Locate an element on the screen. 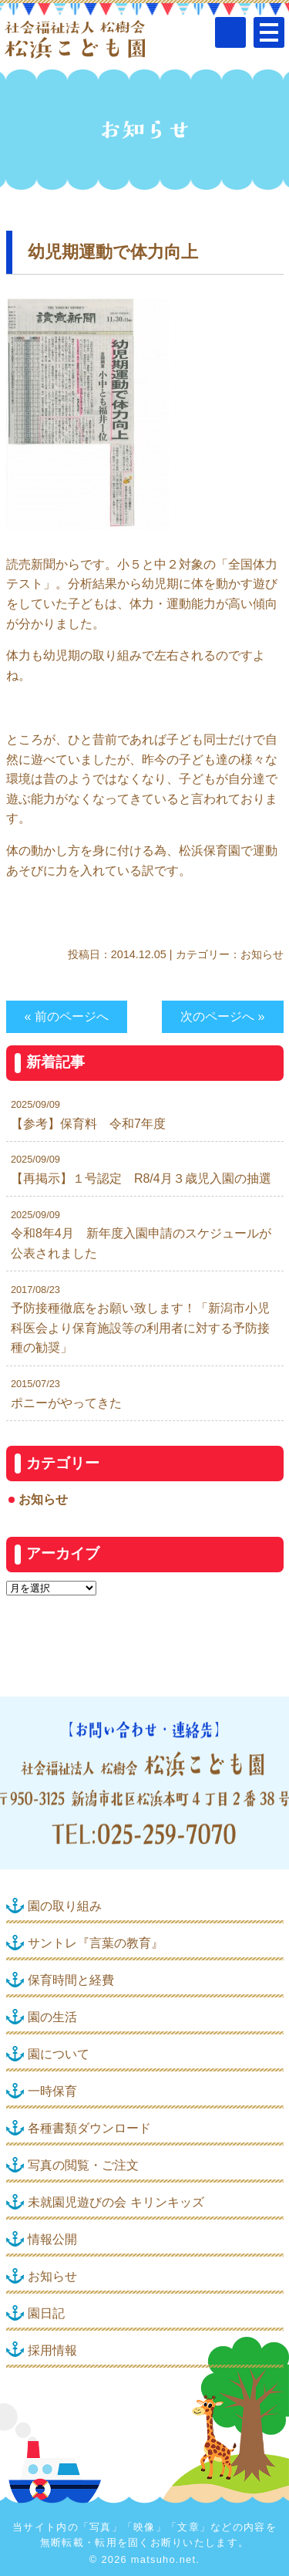 This screenshot has width=289, height=2576. 園について is located at coordinates (58, 2054).